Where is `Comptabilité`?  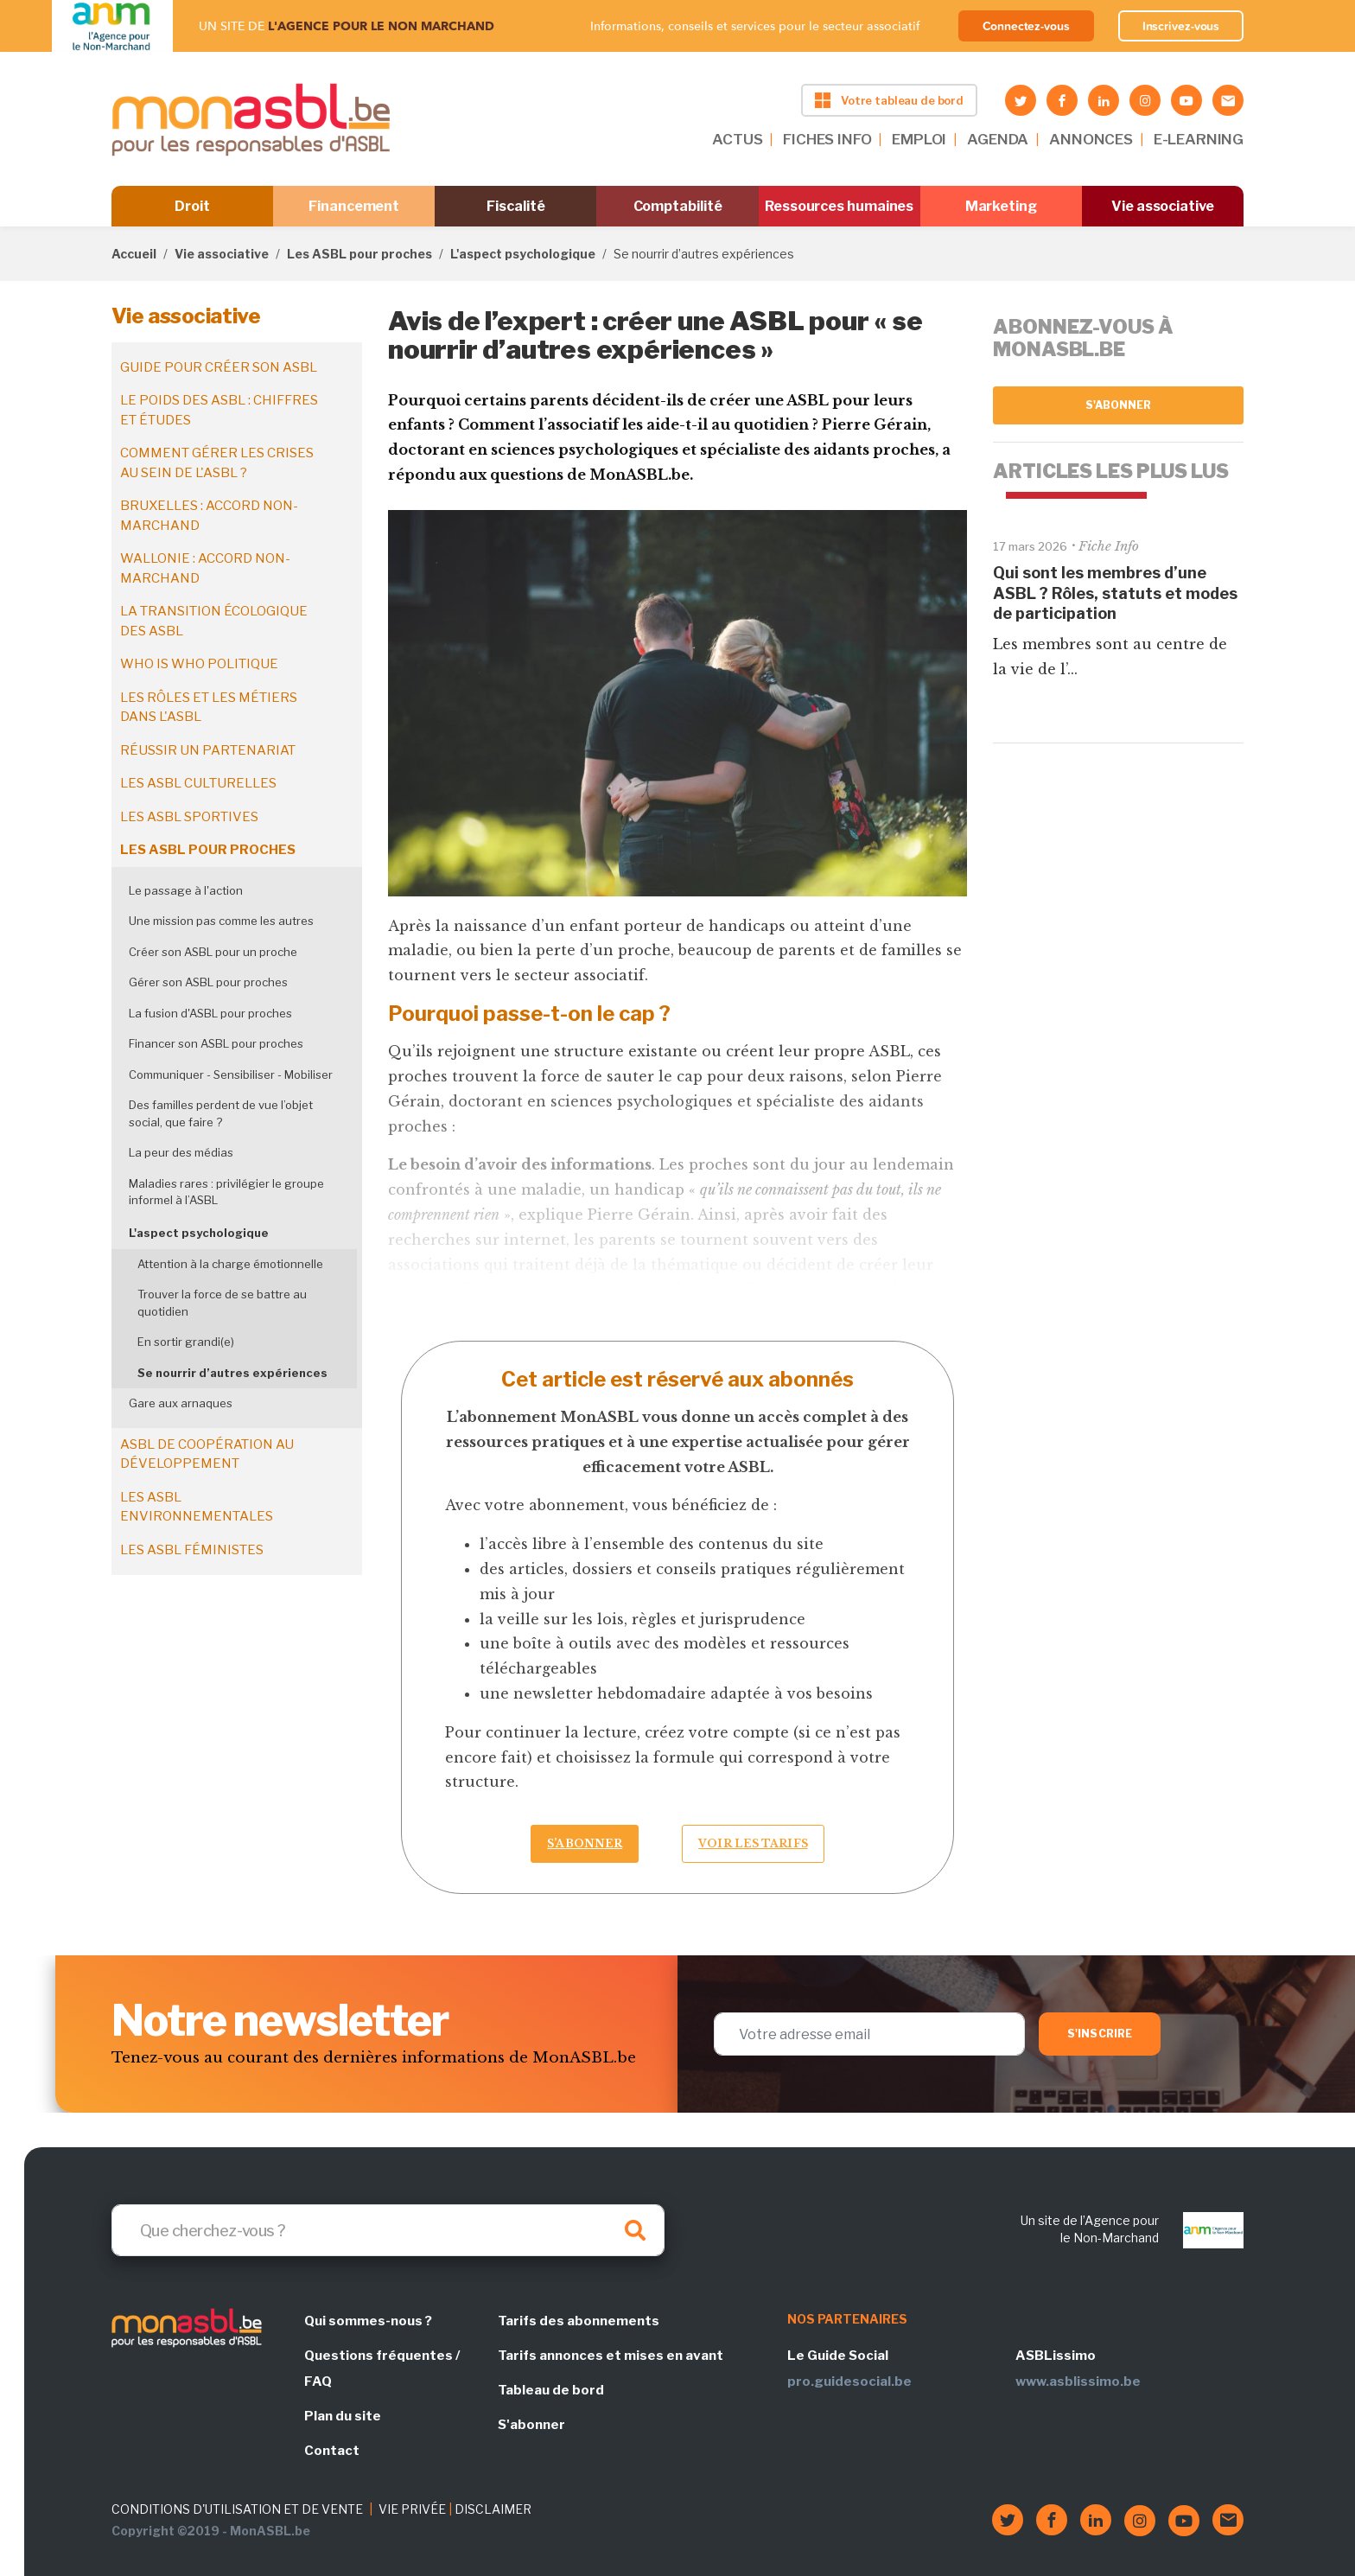 Comptabilité is located at coordinates (677, 206).